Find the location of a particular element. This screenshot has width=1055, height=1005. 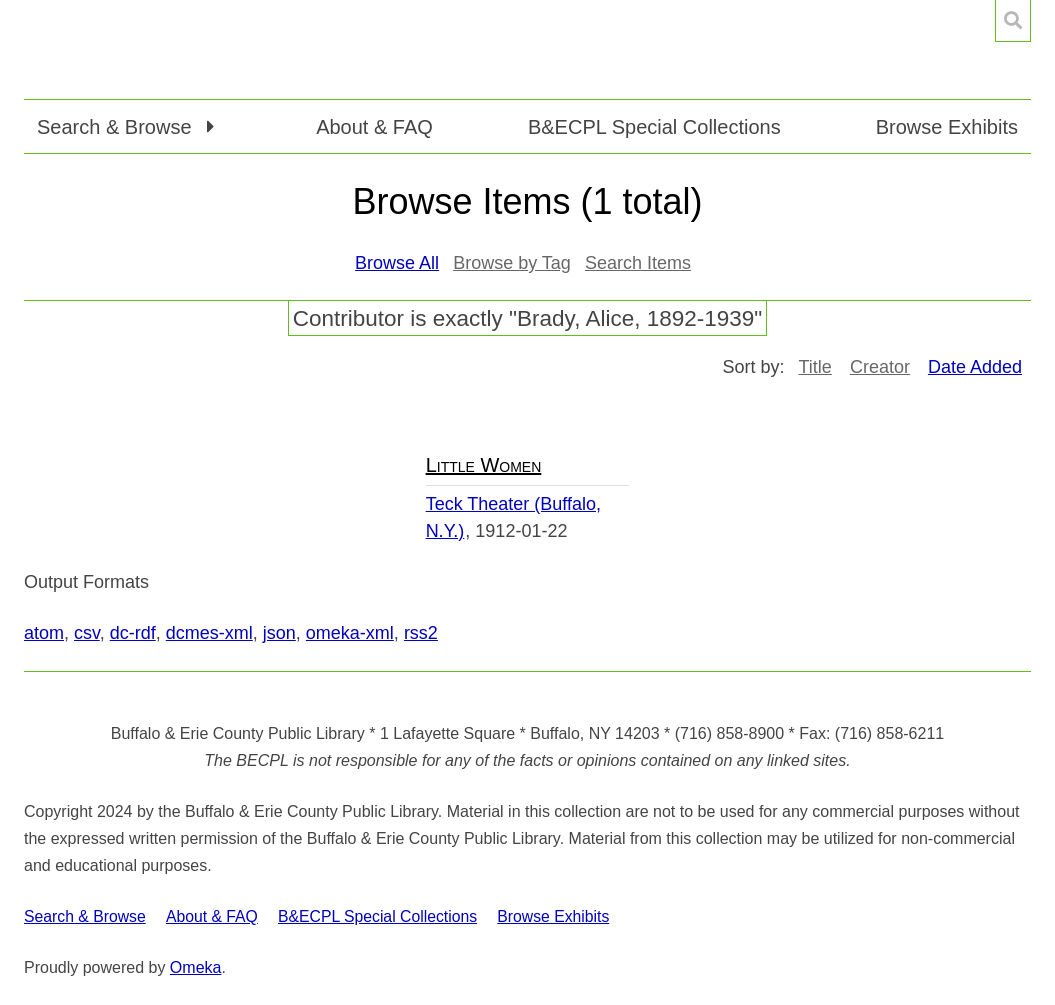

B&ECPL Special Collections is located at coordinates (654, 127).